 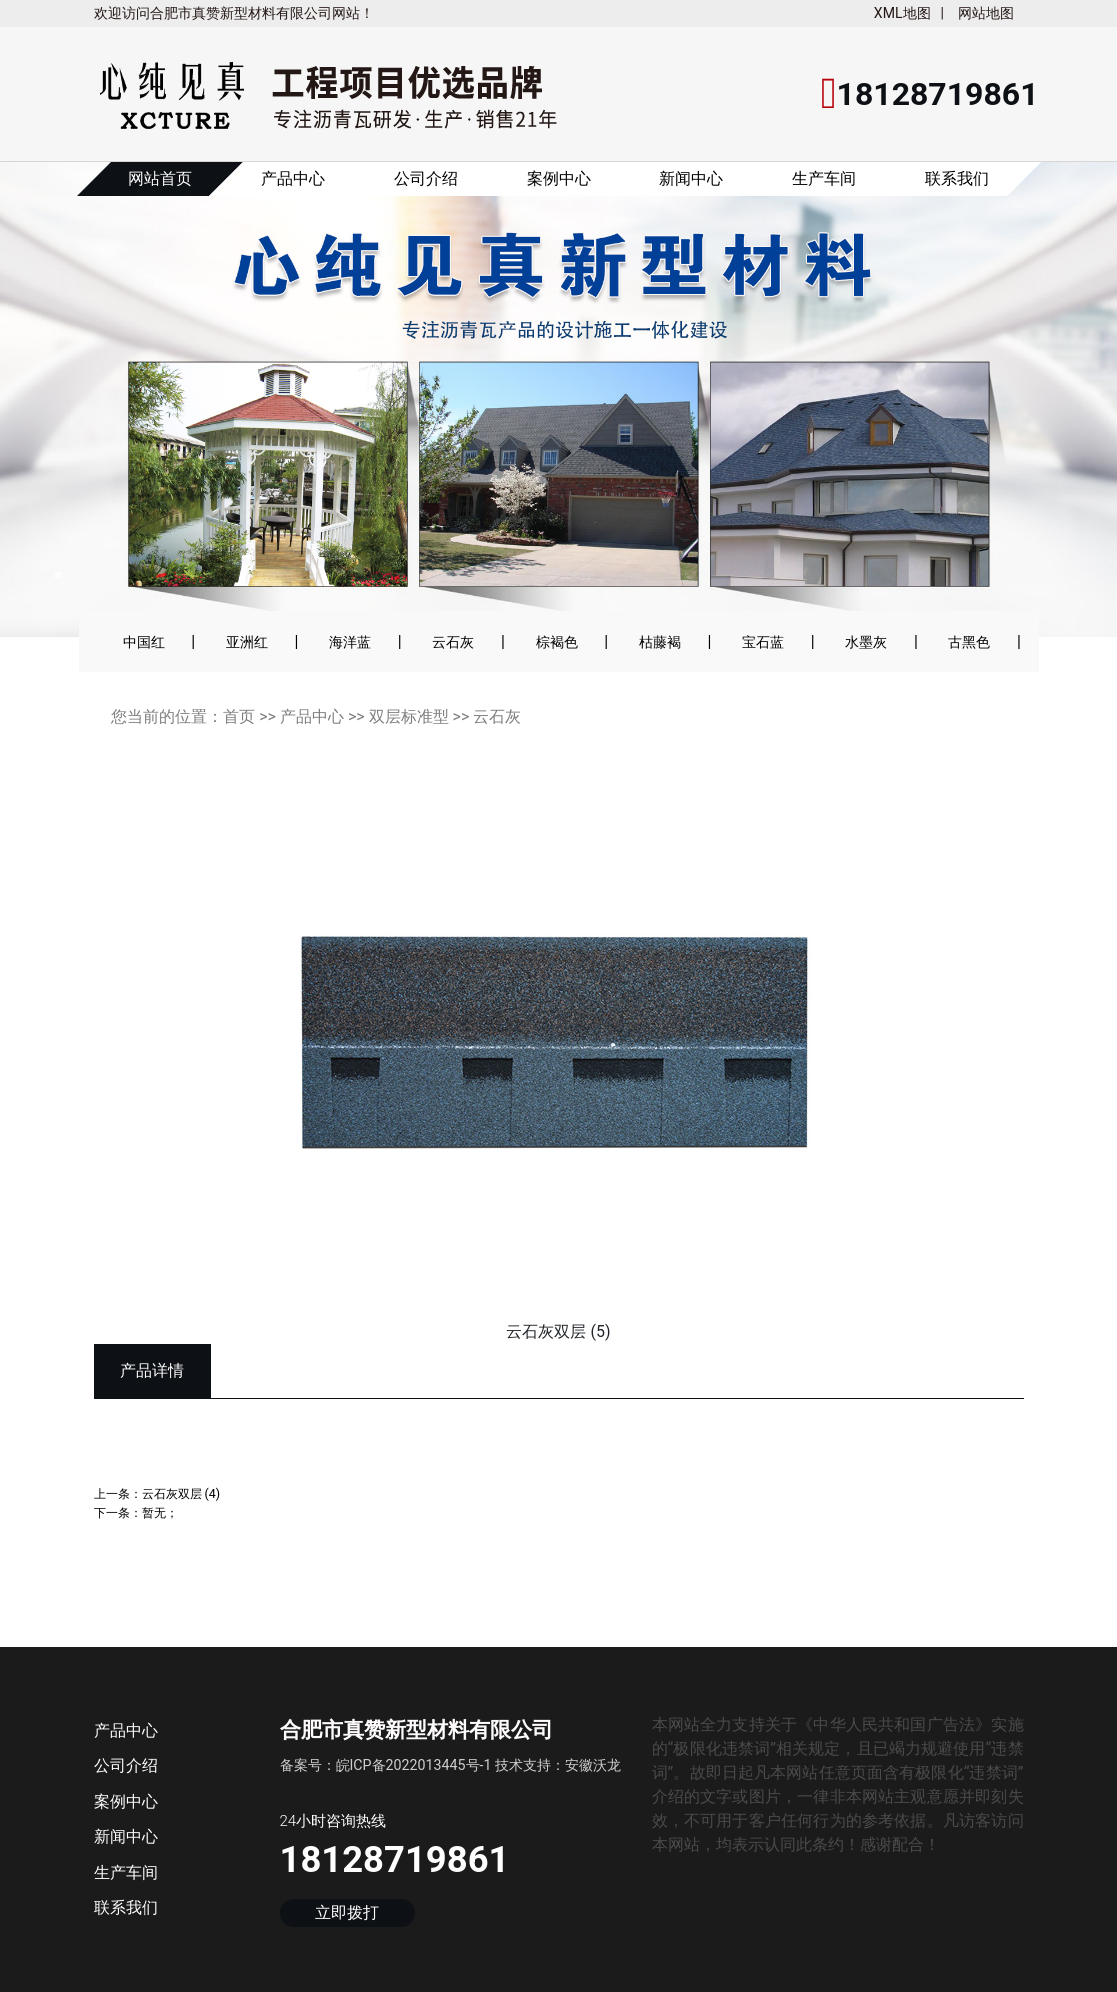 I want to click on 18128719861, so click(x=395, y=1859).